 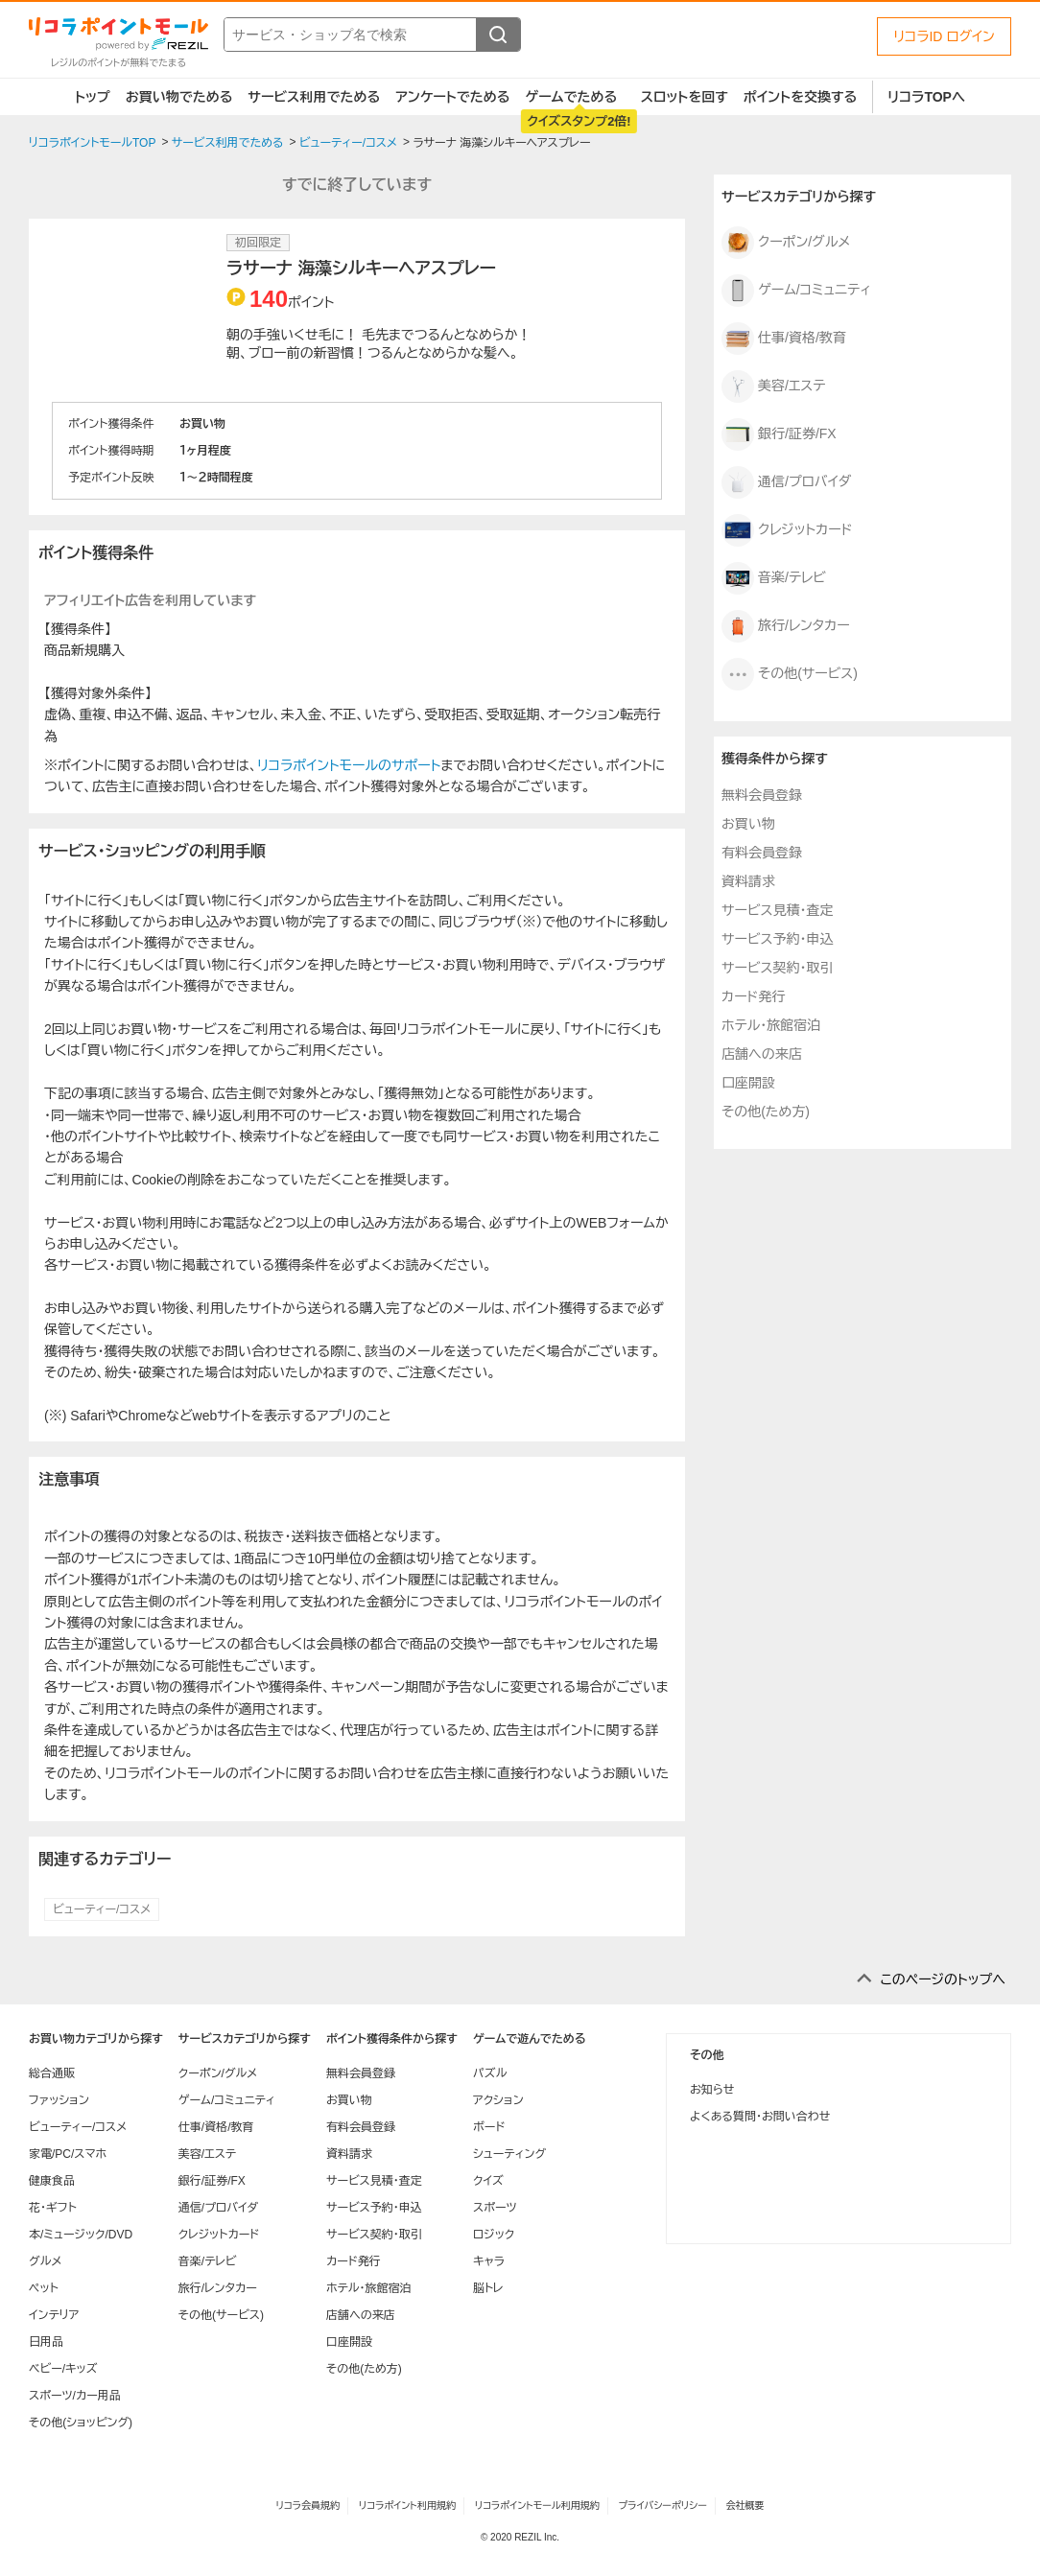 I want to click on サービス利用でためる, so click(x=314, y=97).